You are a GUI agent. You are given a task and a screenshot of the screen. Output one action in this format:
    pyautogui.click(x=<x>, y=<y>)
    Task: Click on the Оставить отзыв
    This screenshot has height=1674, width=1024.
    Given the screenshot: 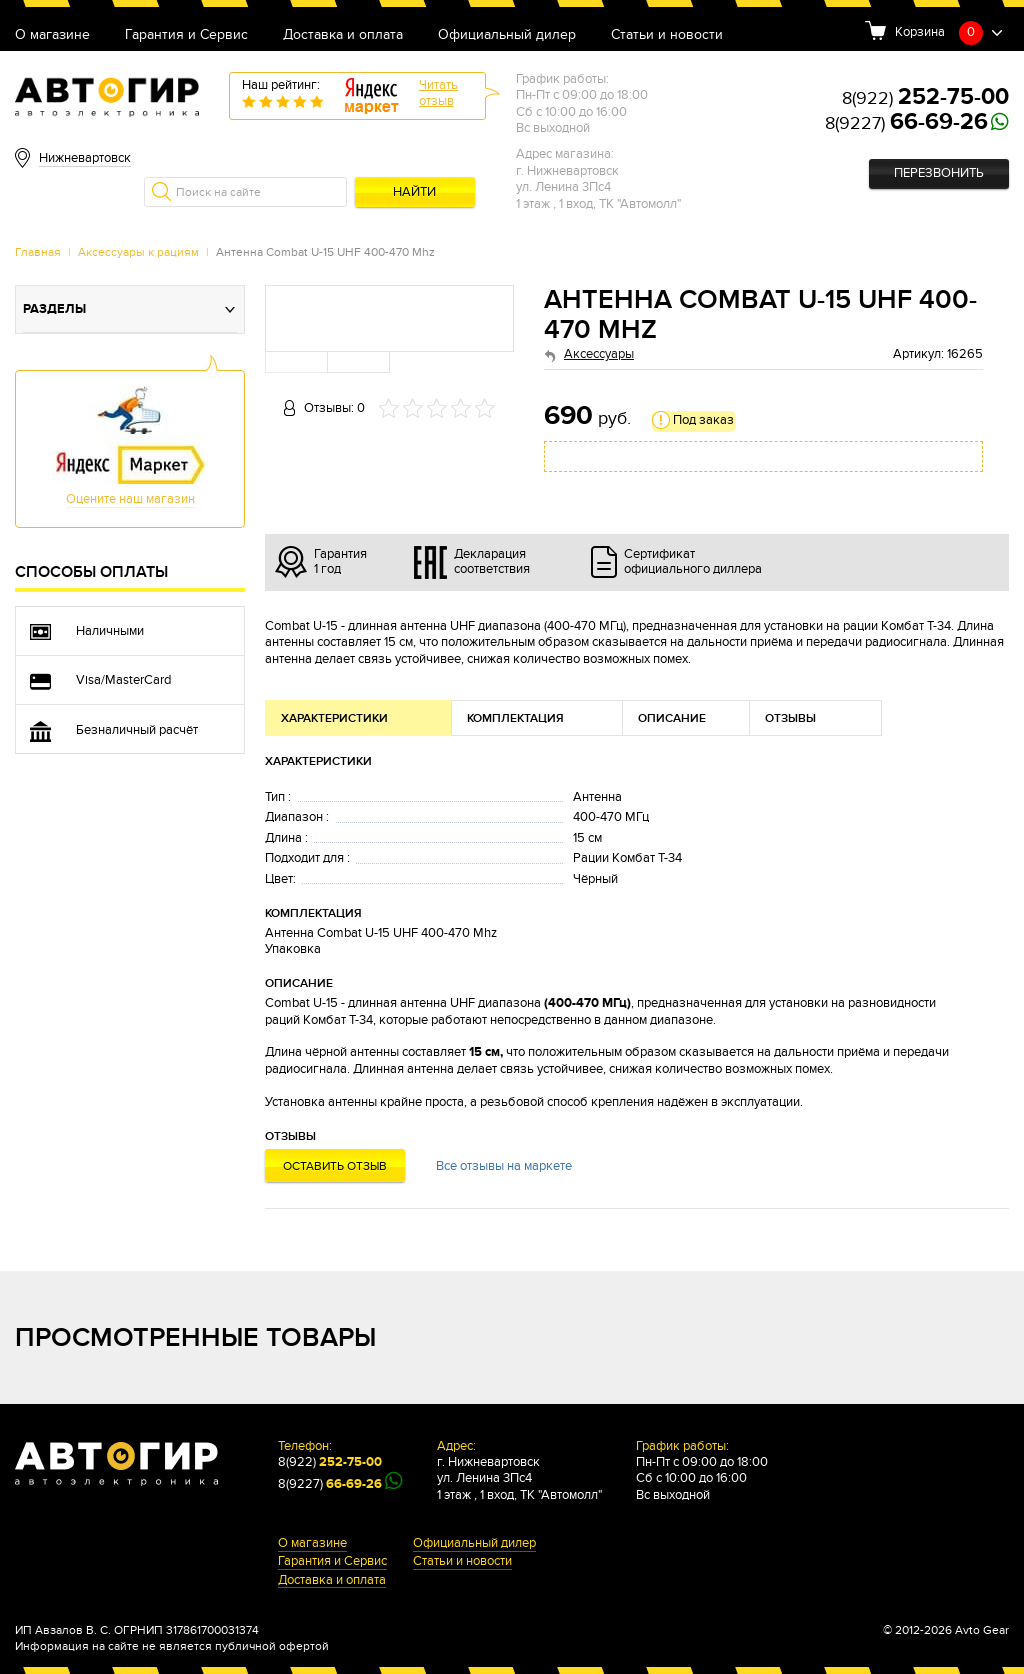 What is the action you would take?
    pyautogui.click(x=335, y=1166)
    